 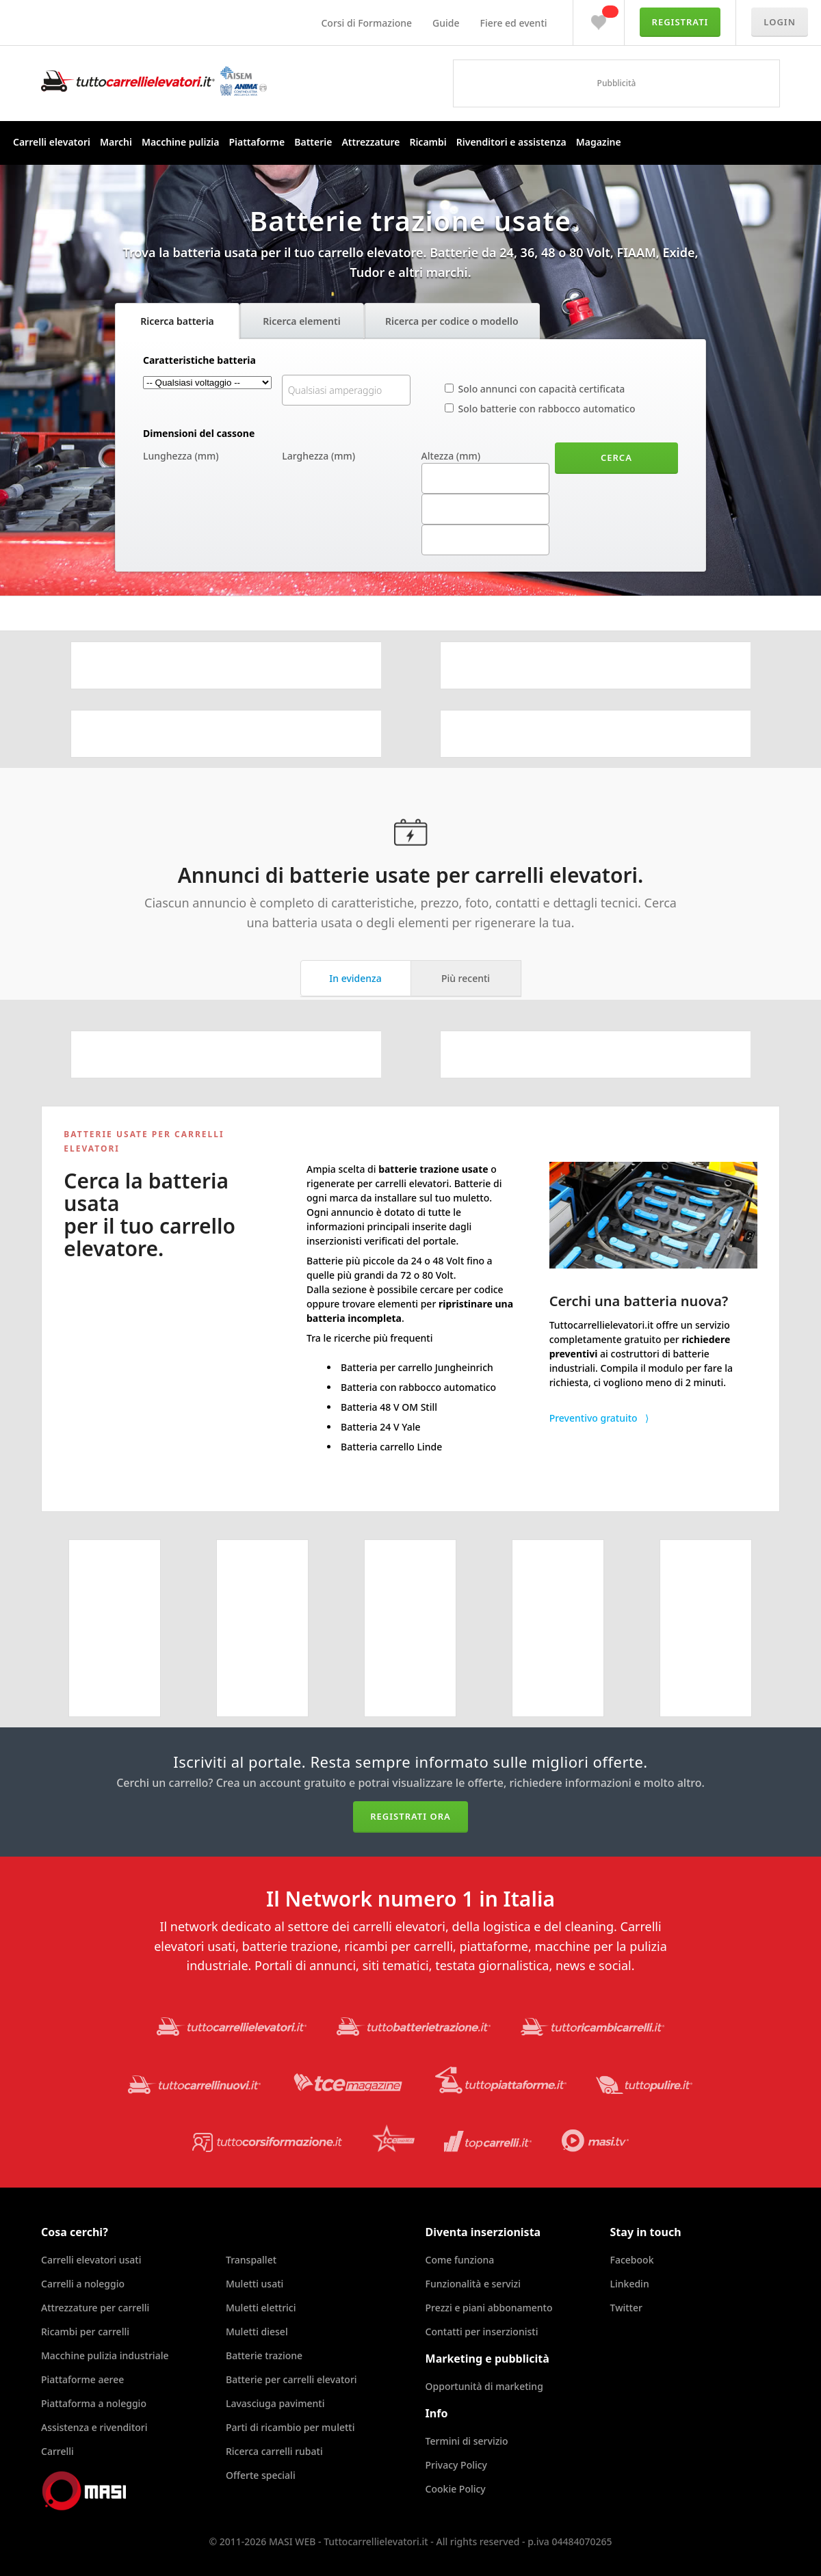 I want to click on Piattaforme aeree, so click(x=82, y=2379).